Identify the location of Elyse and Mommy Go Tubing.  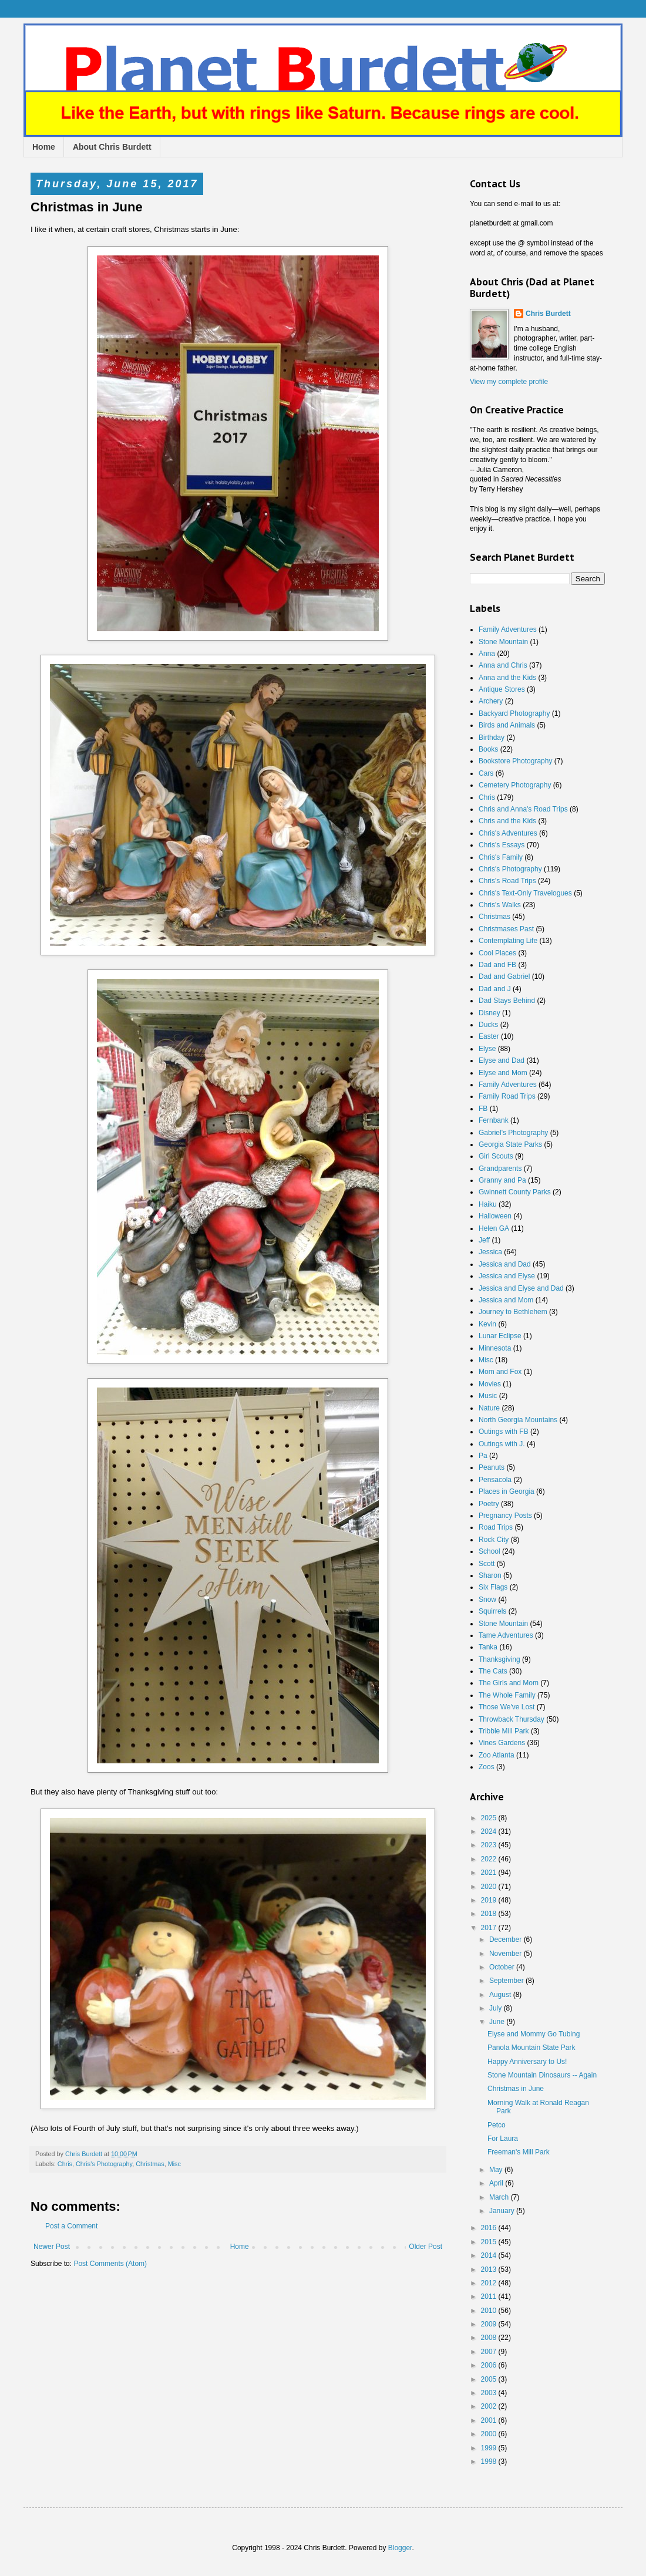
(533, 2034).